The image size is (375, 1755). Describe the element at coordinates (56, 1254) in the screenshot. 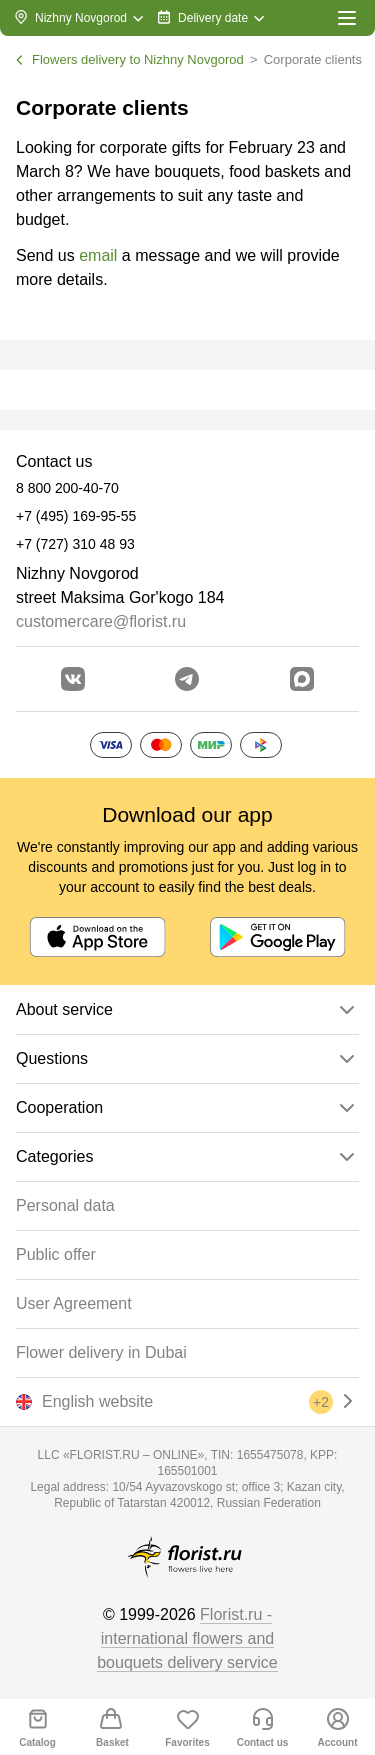

I see `Public offer` at that location.